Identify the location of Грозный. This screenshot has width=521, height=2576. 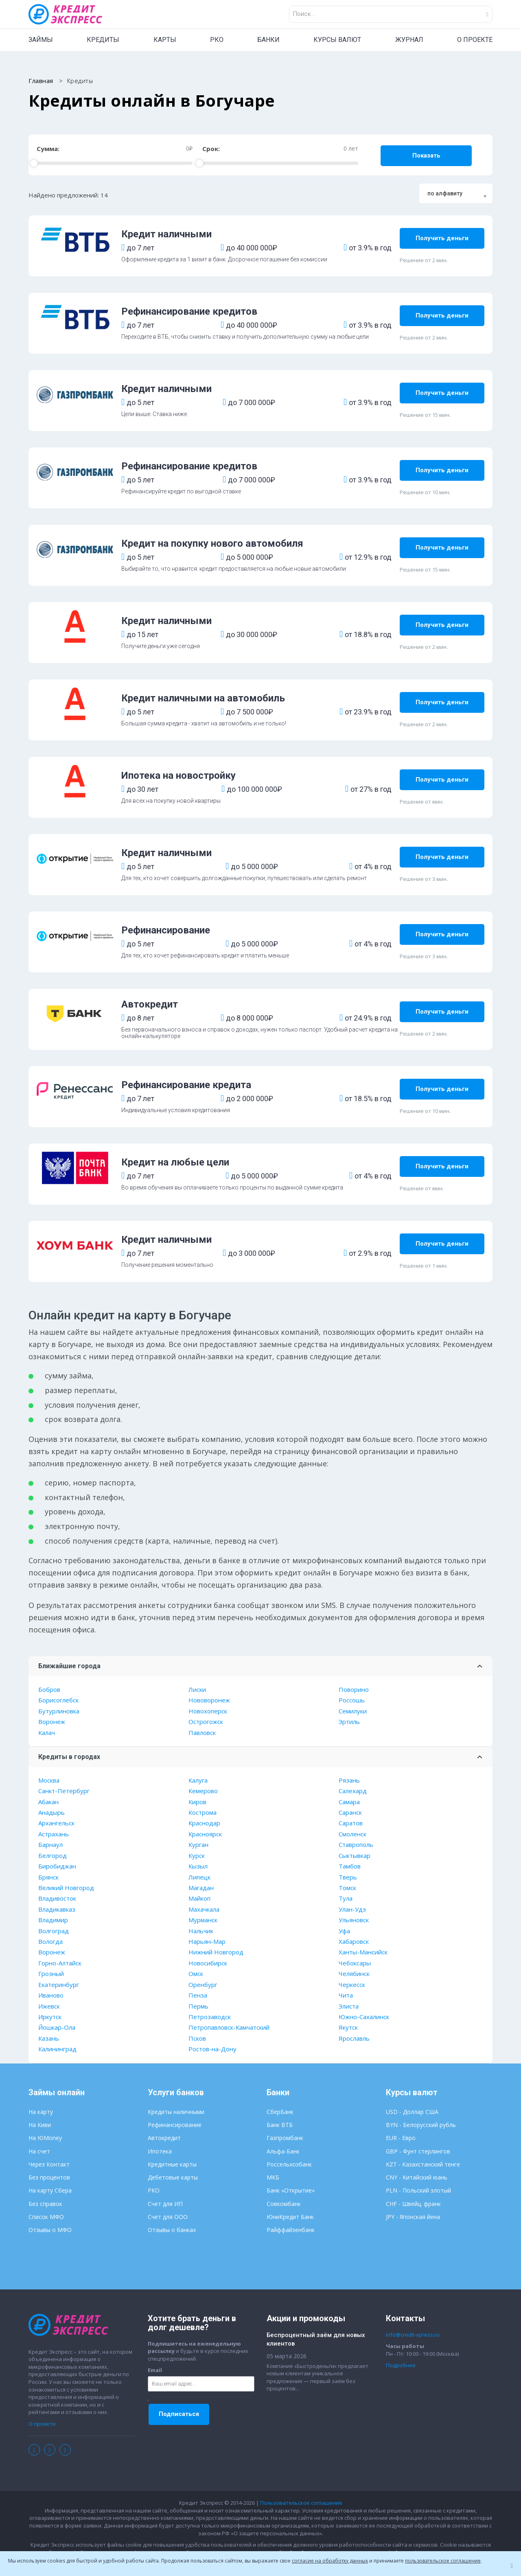
(51, 1973).